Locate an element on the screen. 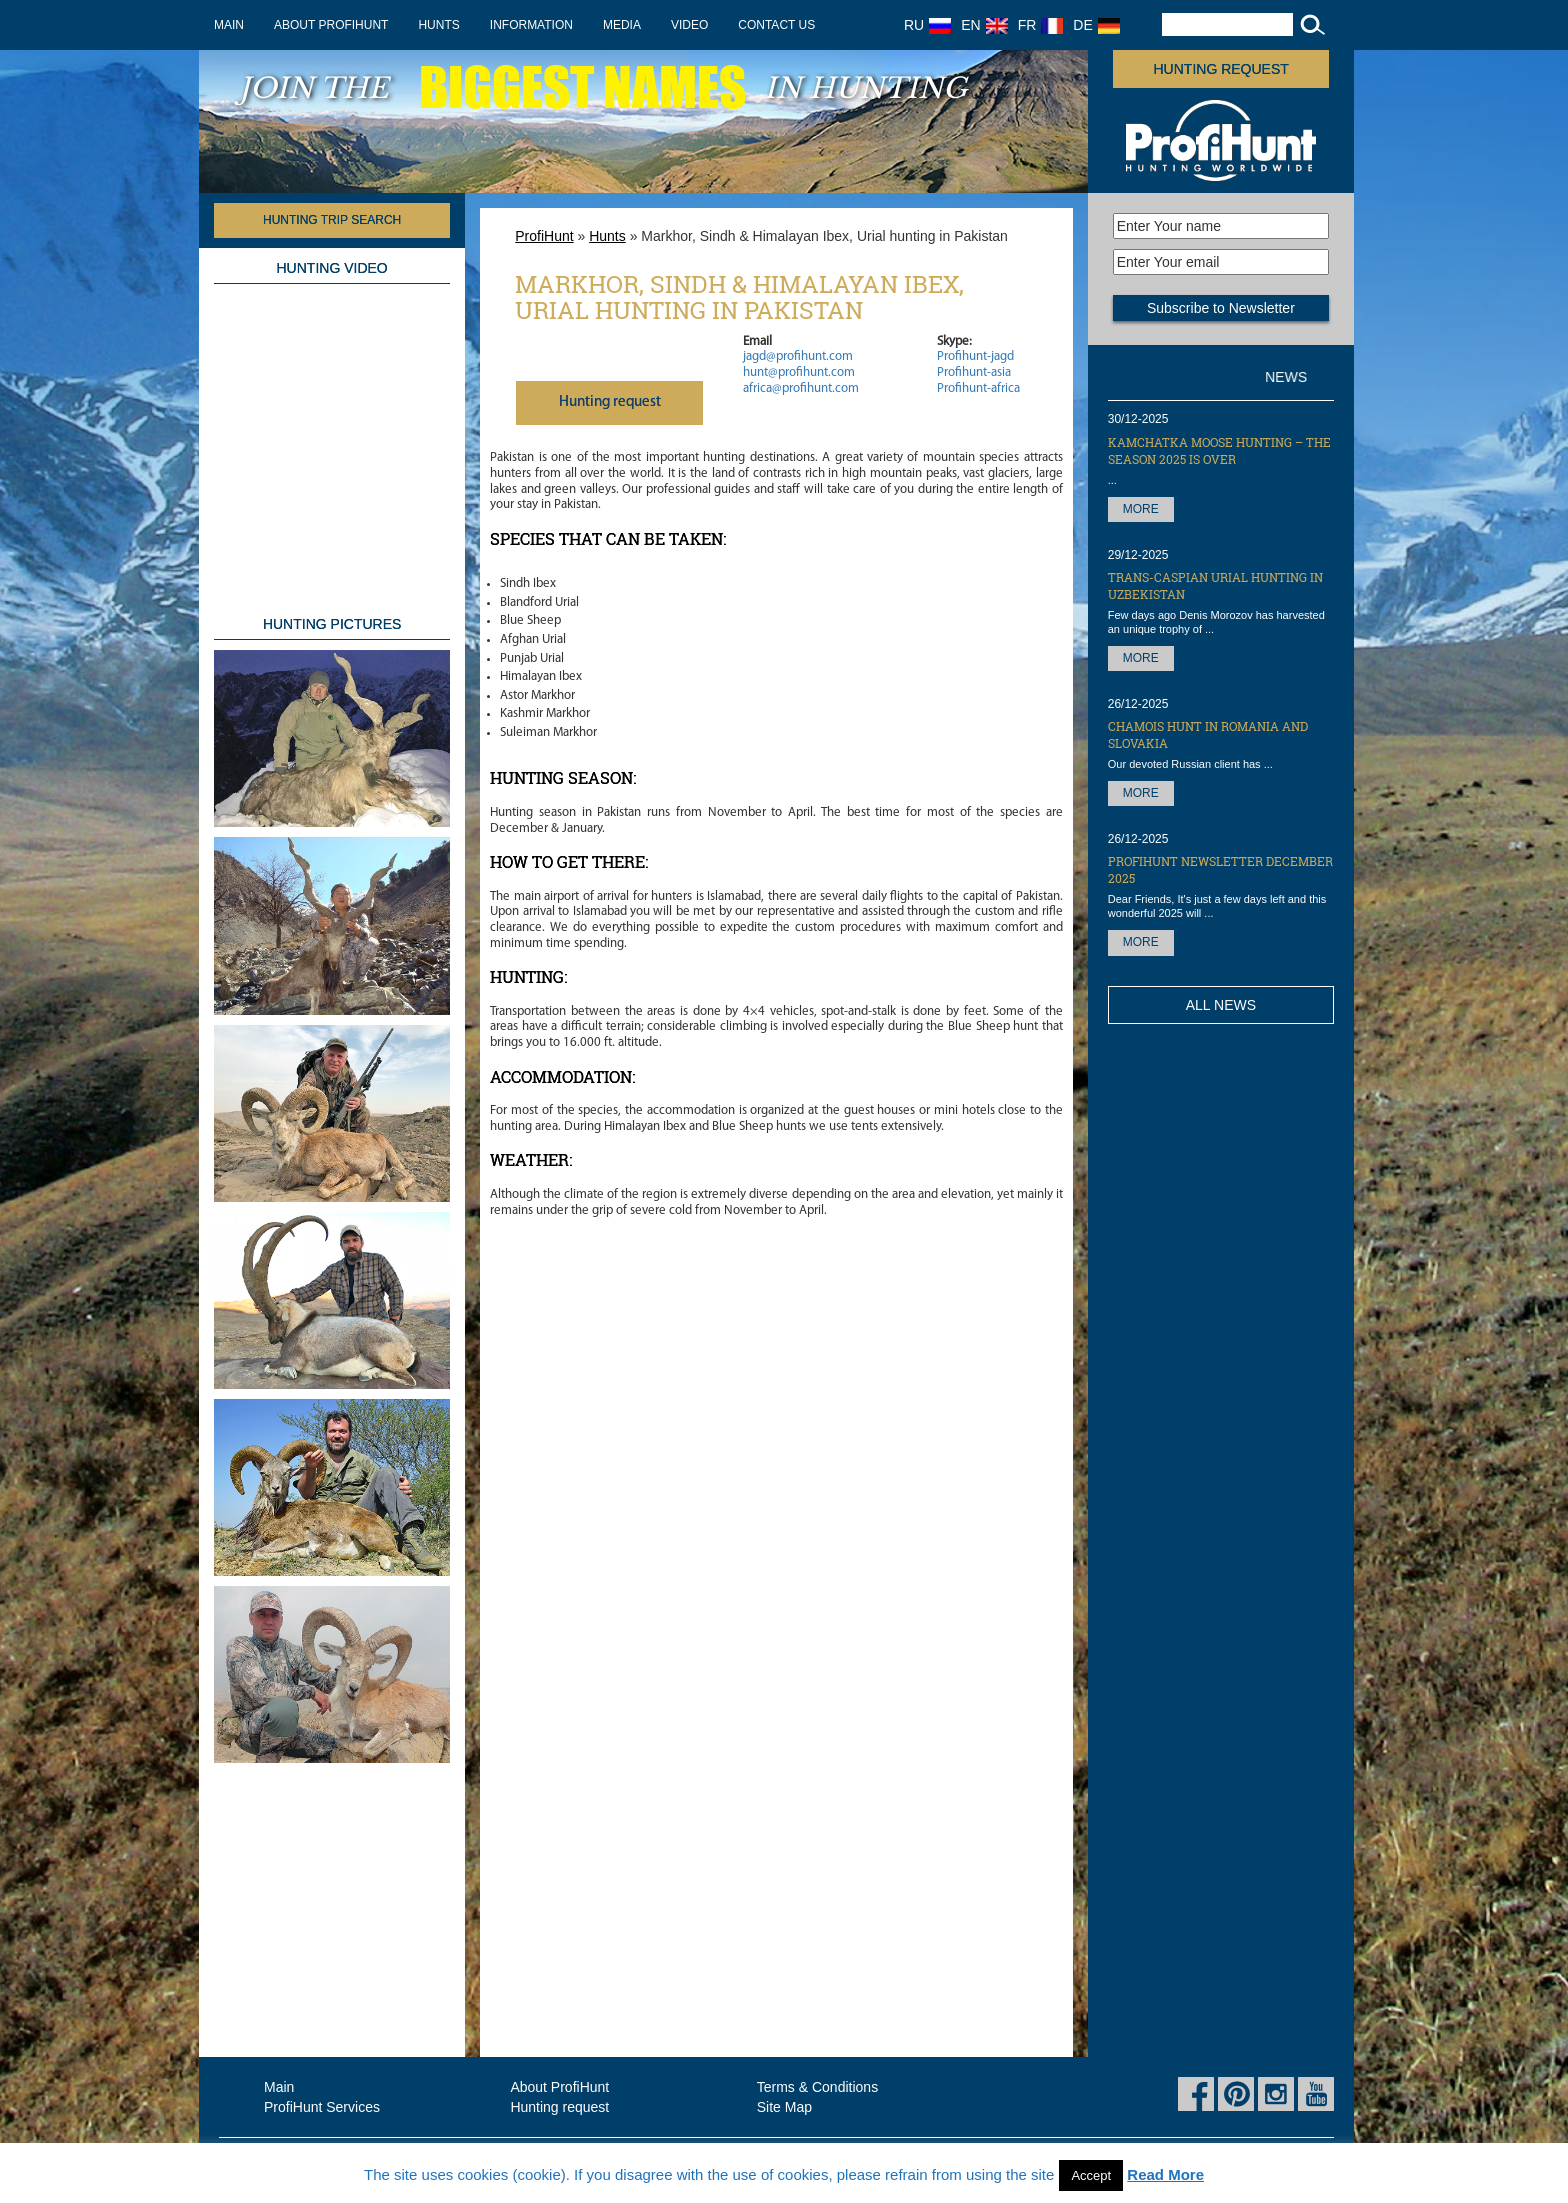 The image size is (1568, 2203). ProfiHunt is located at coordinates (544, 236).